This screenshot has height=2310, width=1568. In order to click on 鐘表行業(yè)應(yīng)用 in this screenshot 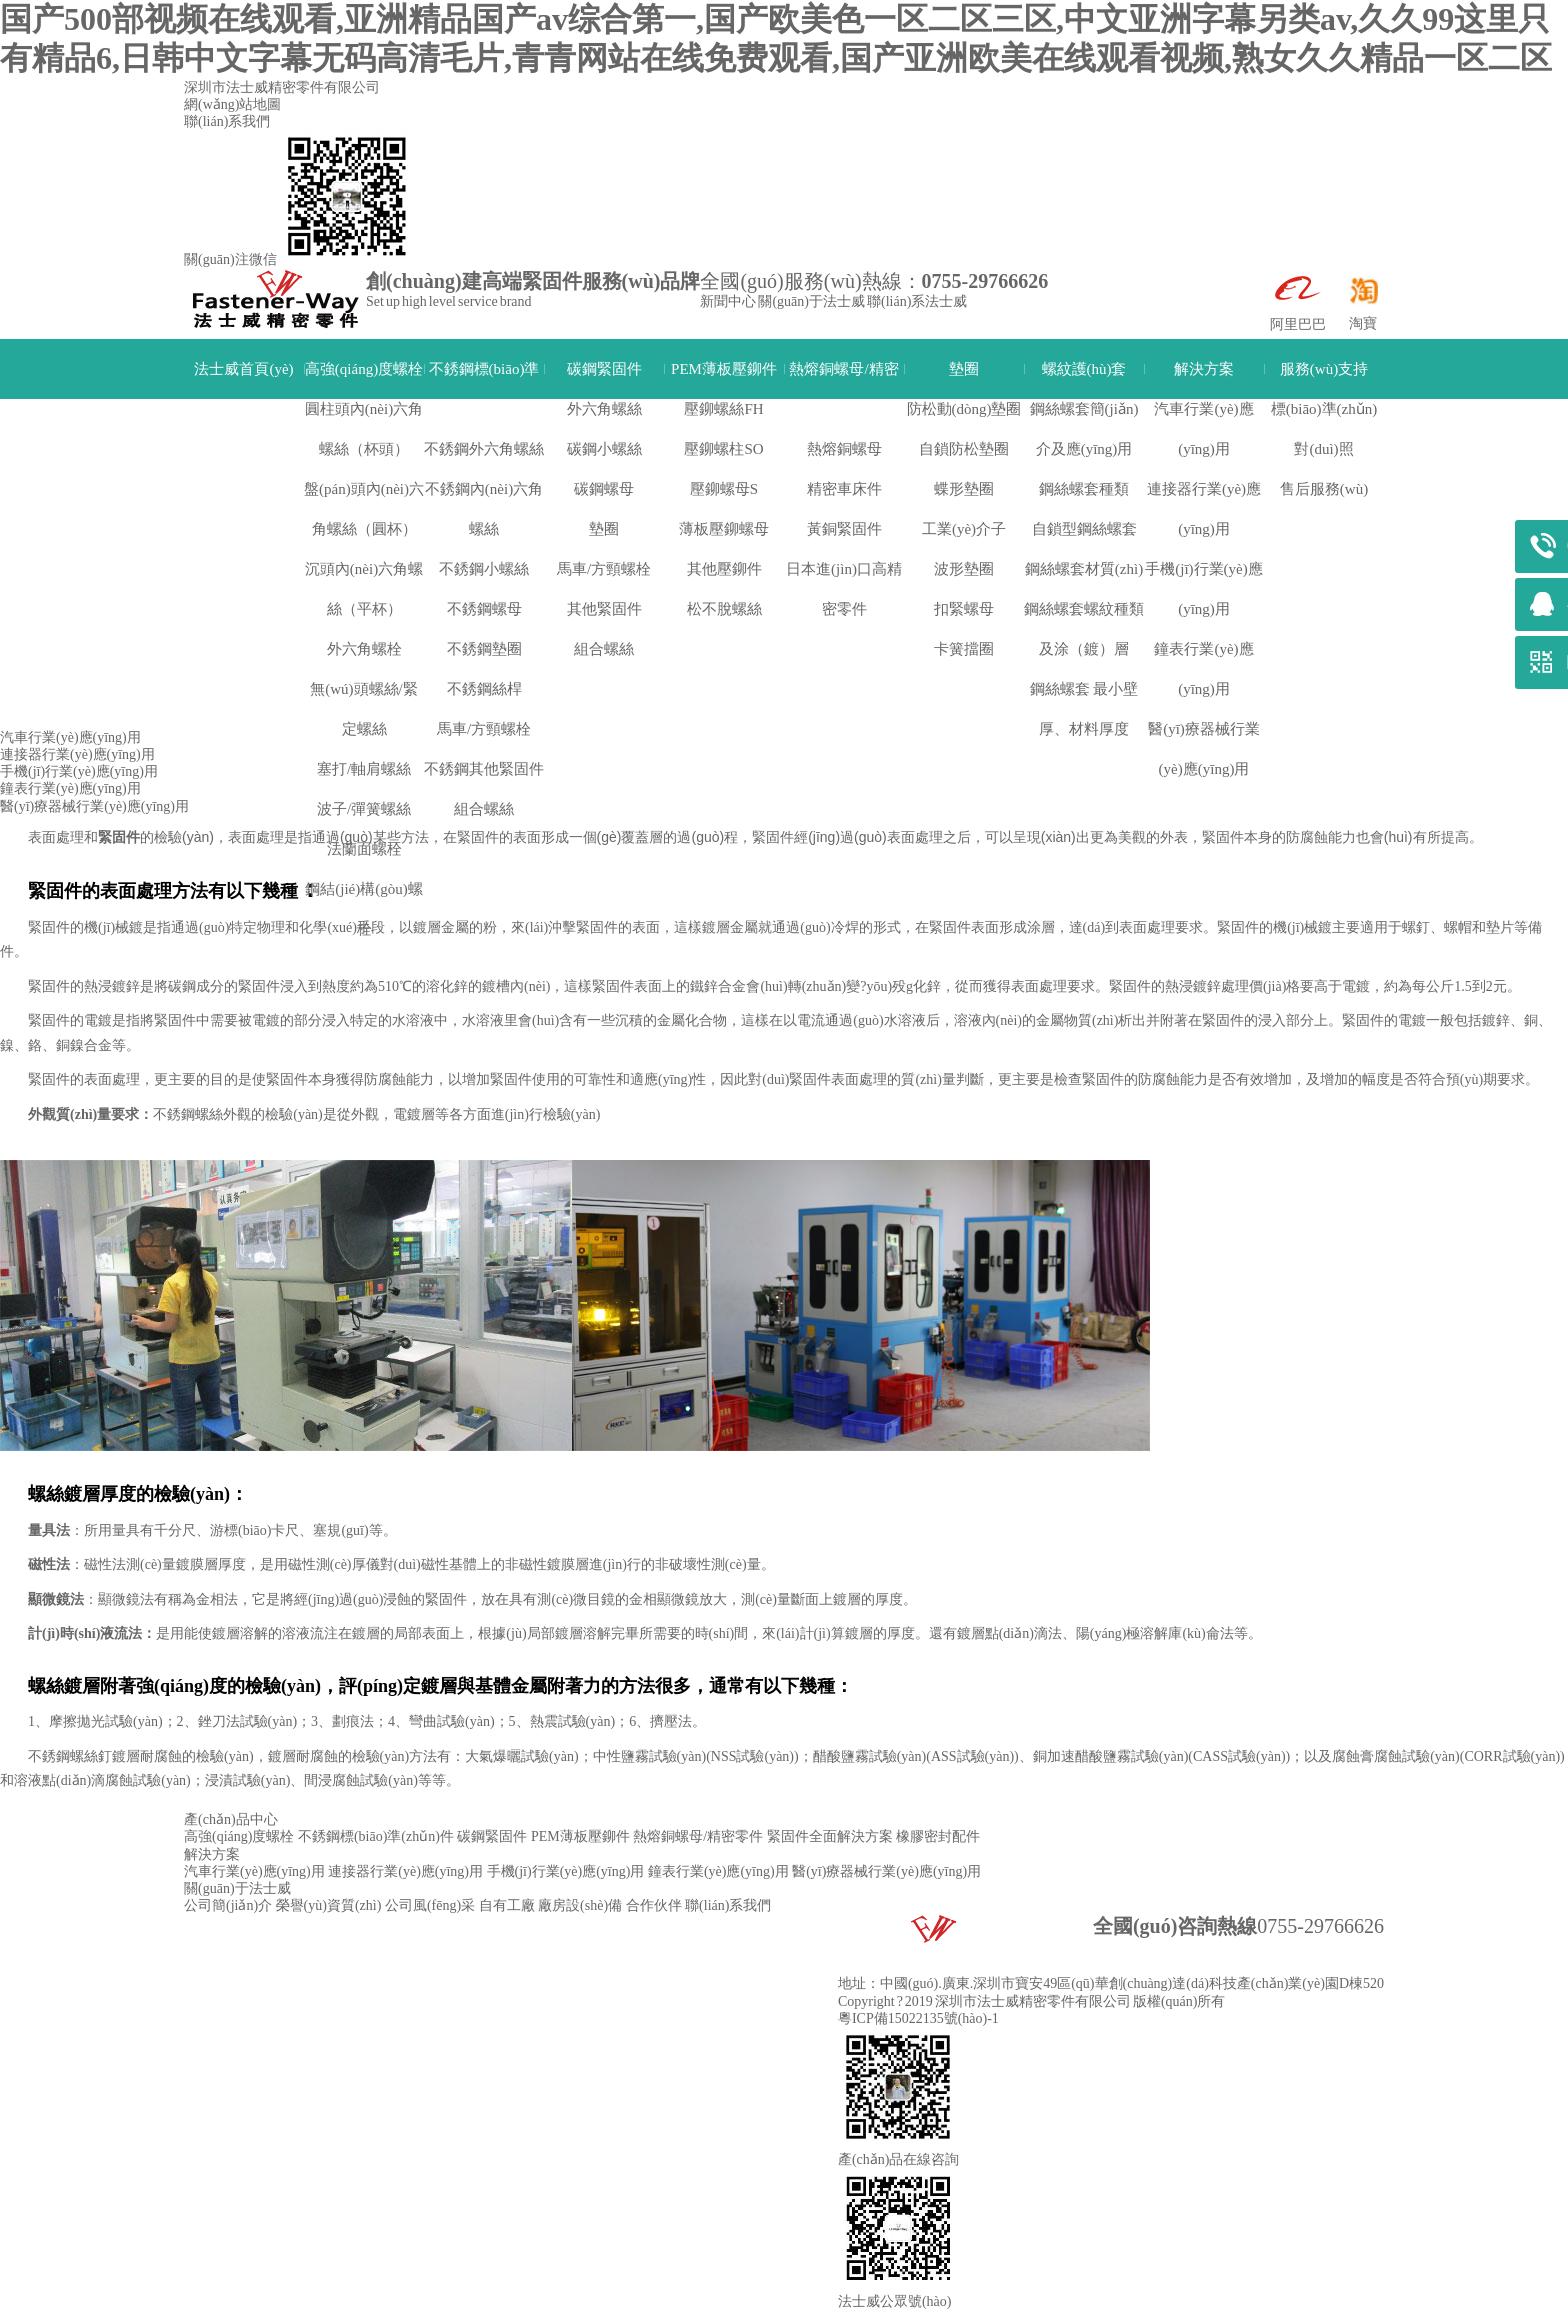, I will do `click(70, 788)`.